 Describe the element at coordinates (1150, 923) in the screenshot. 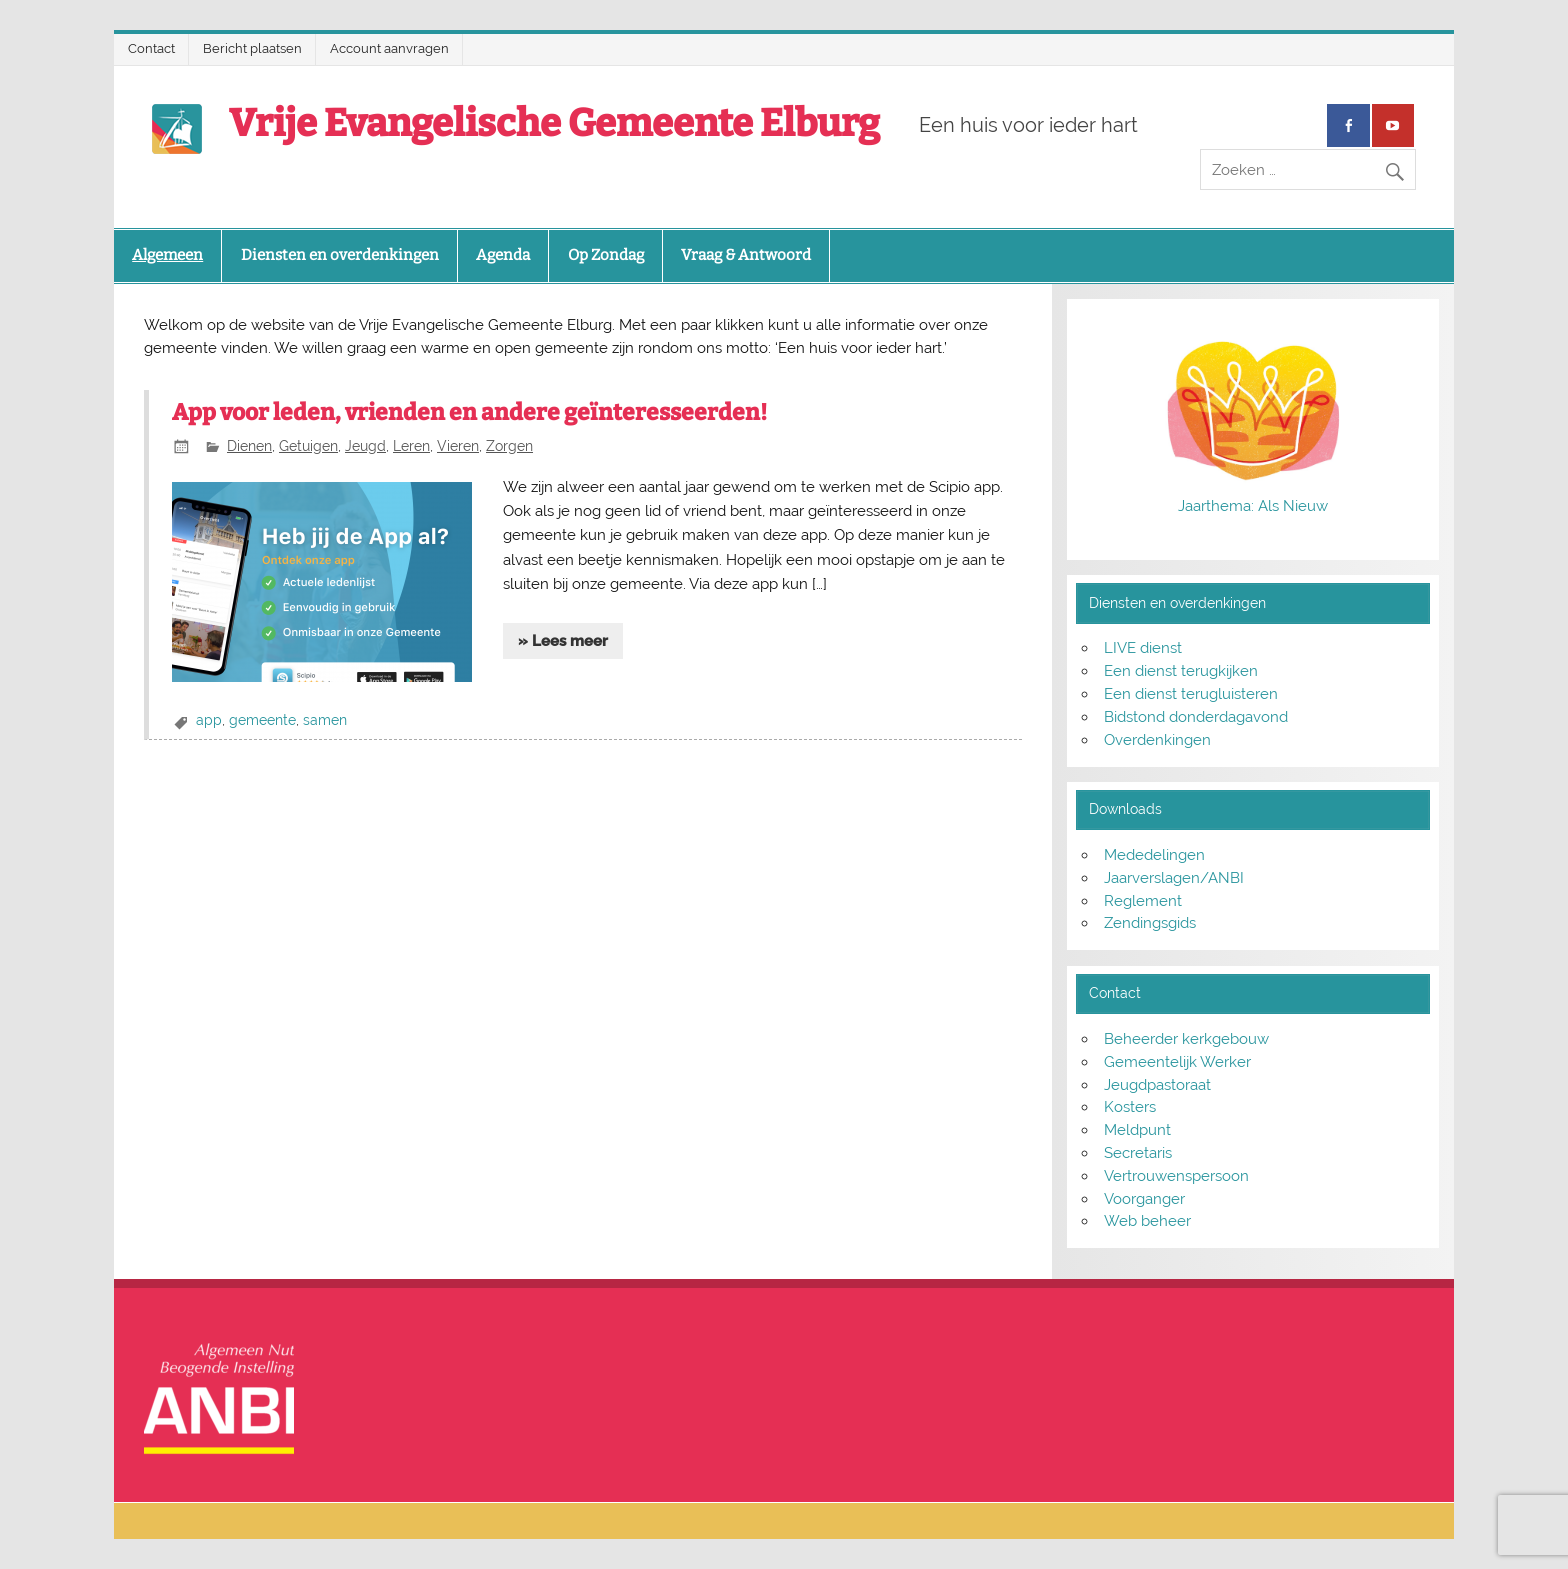

I see `Zendingsgids` at that location.